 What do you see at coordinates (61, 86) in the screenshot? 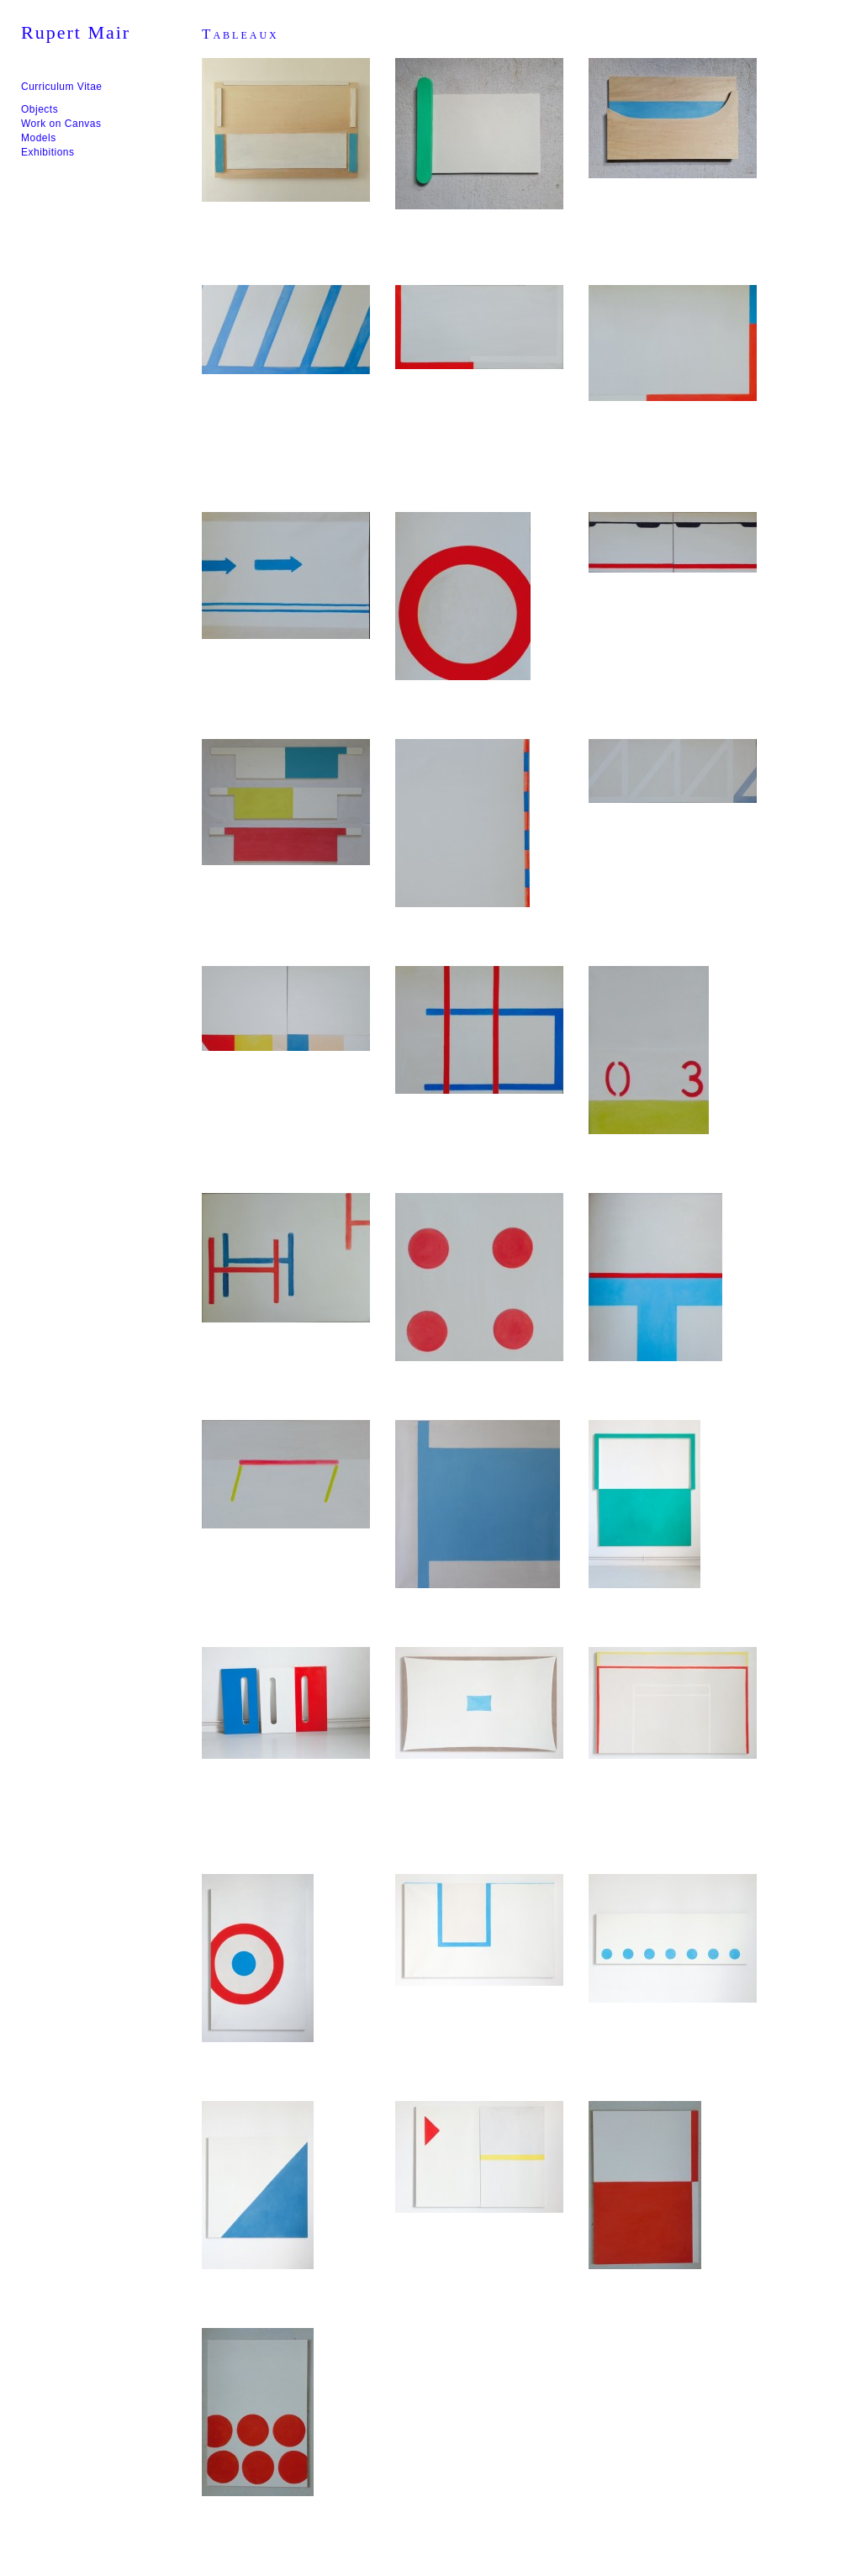
I see `Curriculum Vitae` at bounding box center [61, 86].